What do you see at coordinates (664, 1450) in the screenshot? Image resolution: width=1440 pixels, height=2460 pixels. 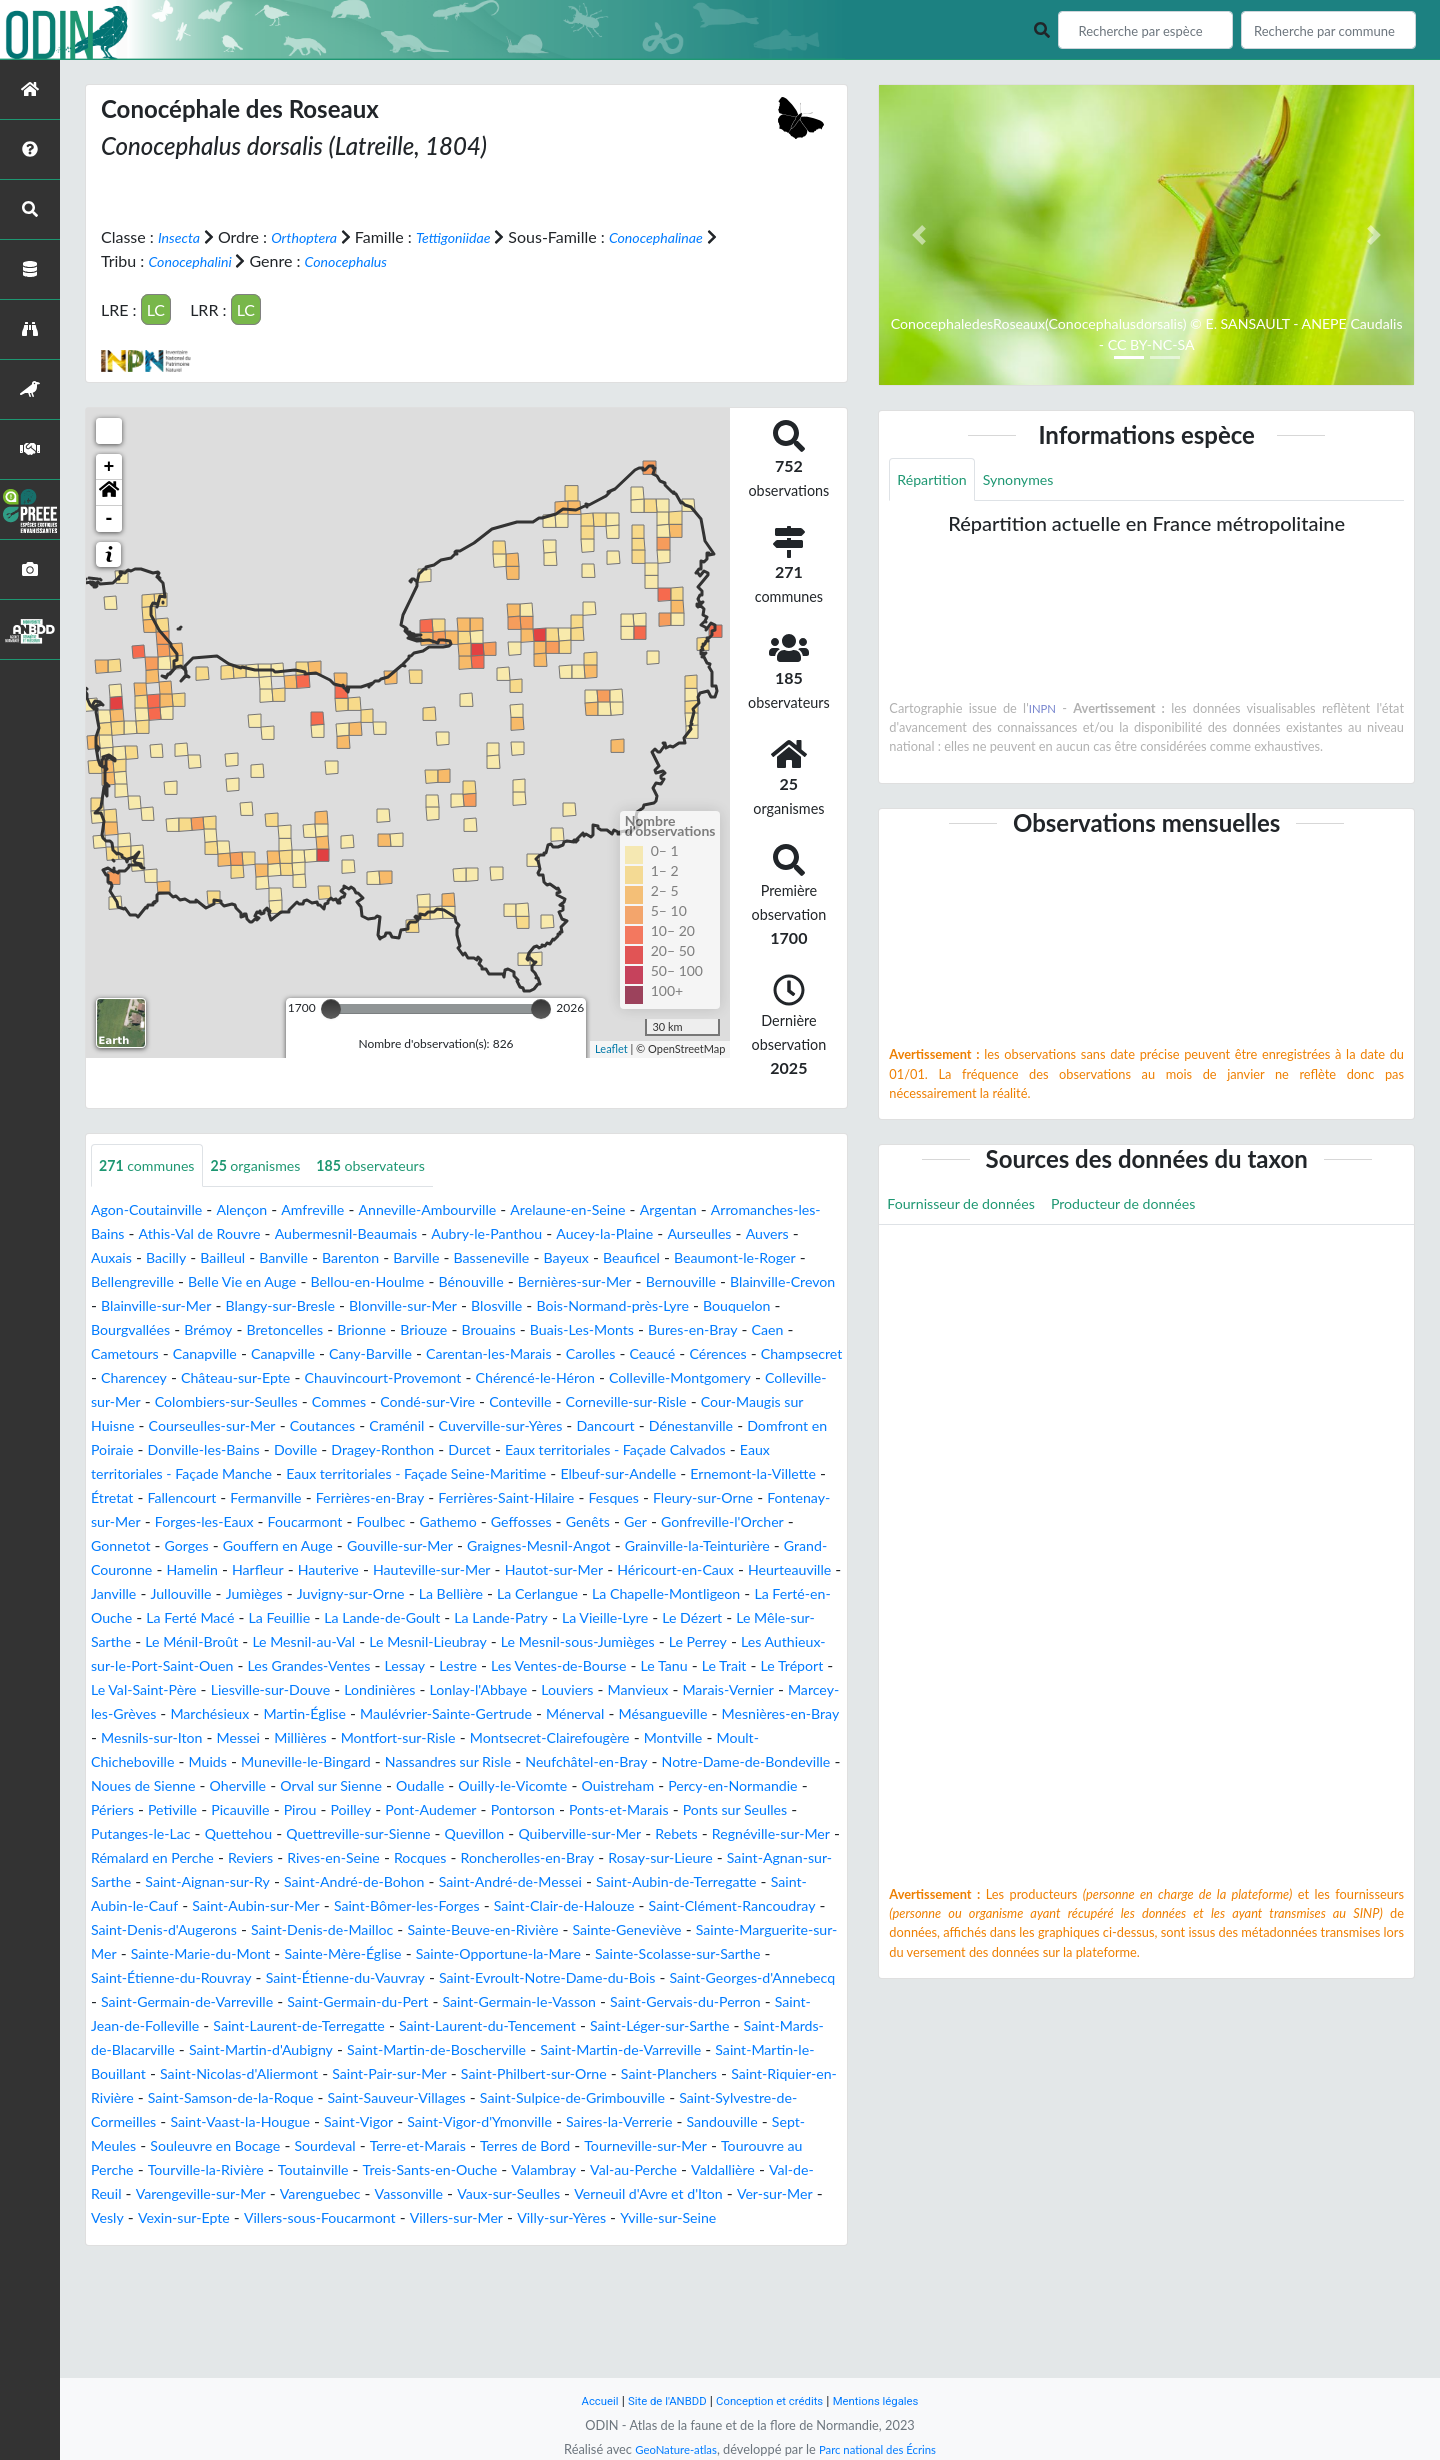 I see `Dancourt` at bounding box center [664, 1450].